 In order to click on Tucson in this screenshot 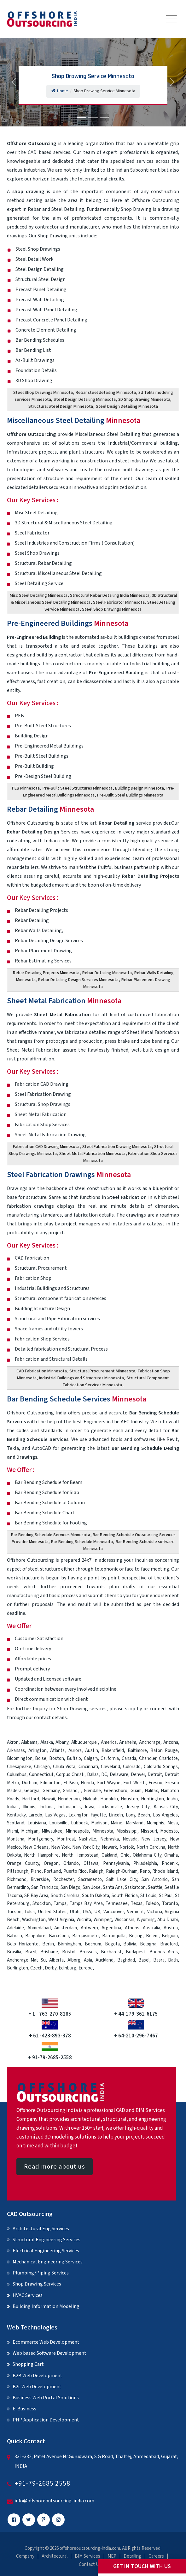, I will do `click(14, 1911)`.